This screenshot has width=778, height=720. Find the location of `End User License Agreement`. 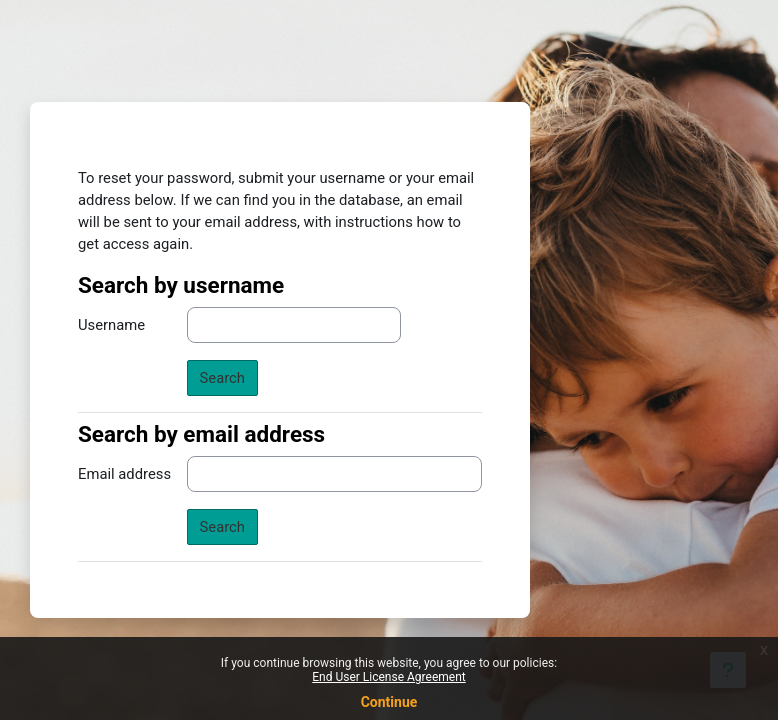

End User License Agreement is located at coordinates (388, 677).